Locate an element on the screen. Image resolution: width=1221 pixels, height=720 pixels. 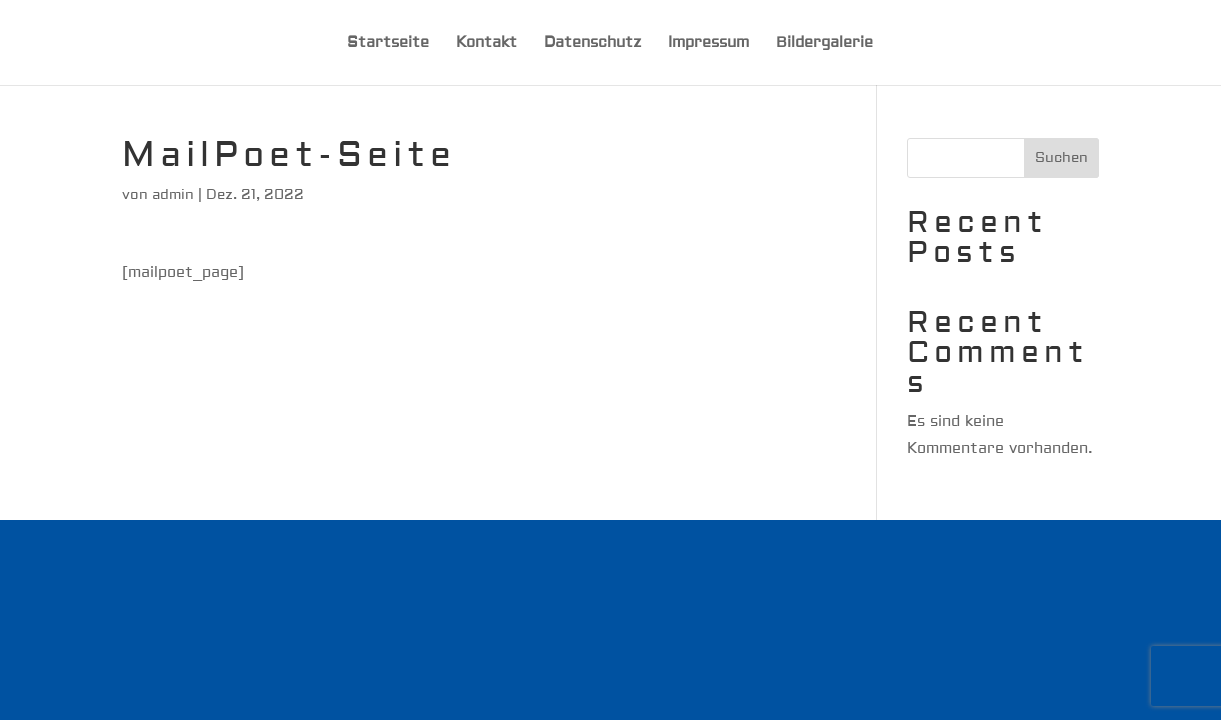
Bildergalerie is located at coordinates (824, 44).